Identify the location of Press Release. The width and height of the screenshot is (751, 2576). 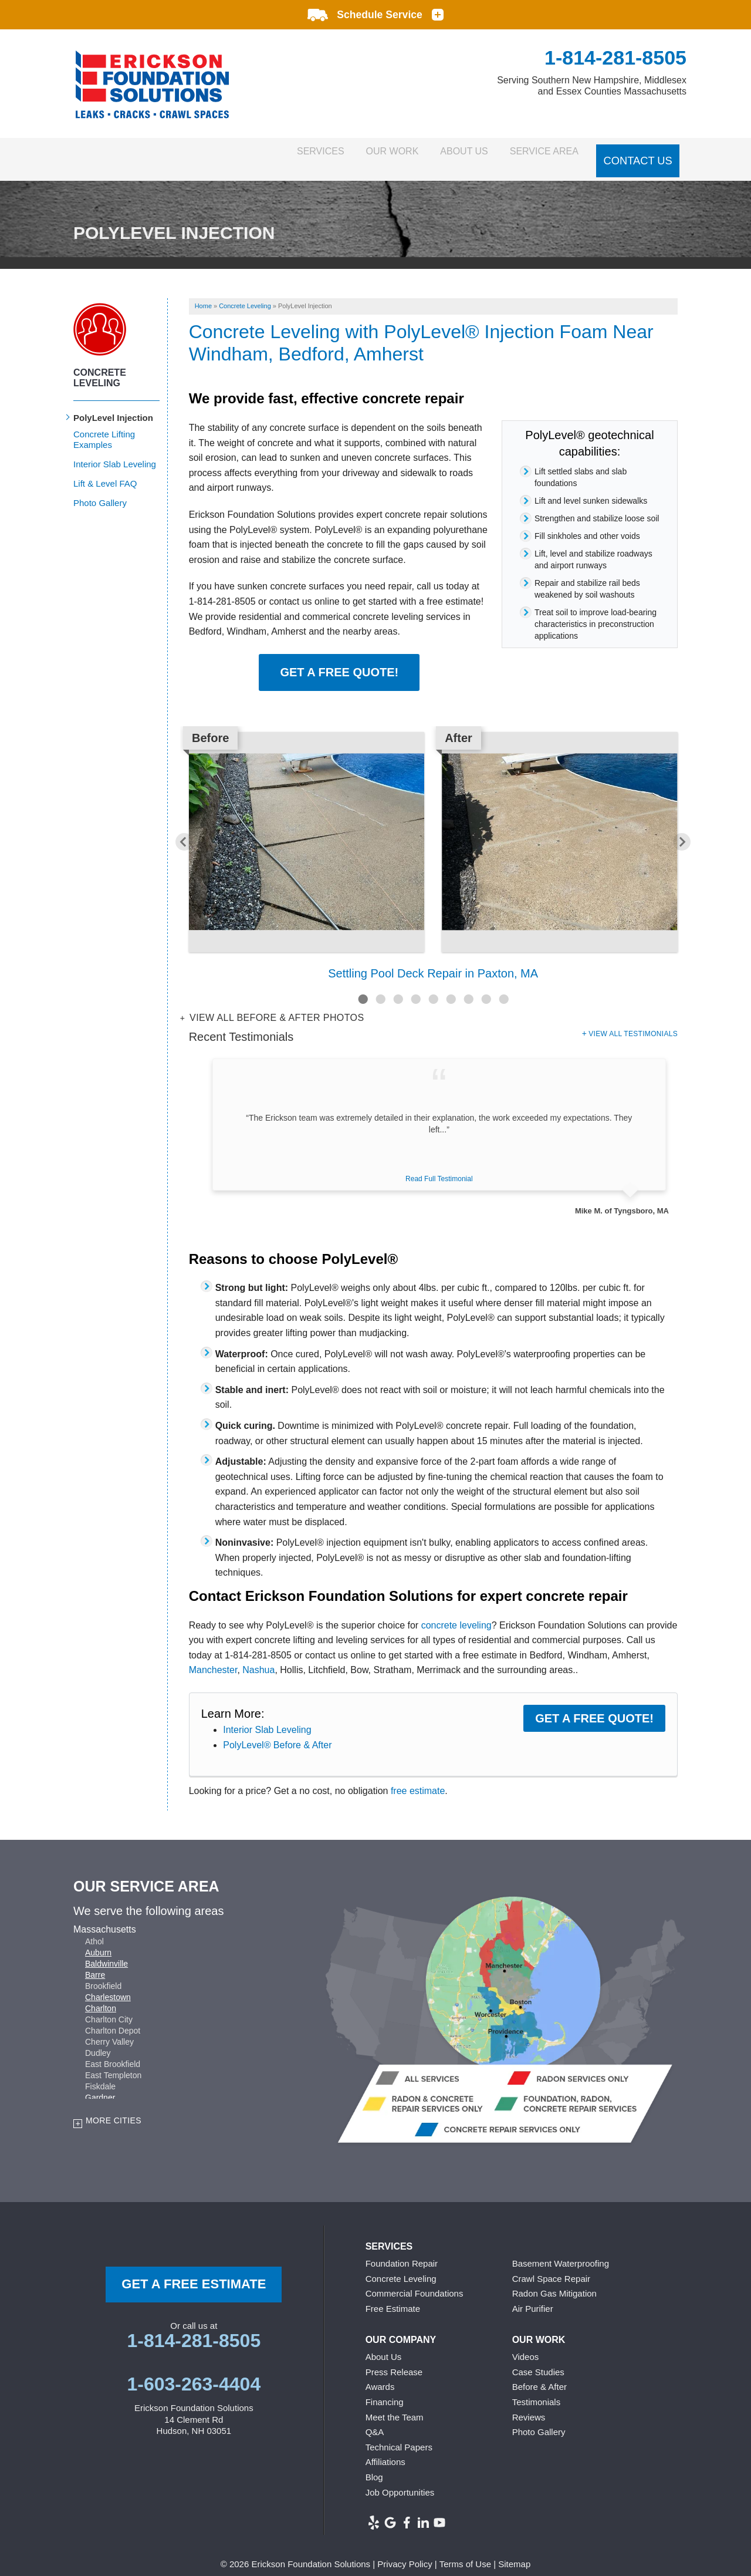
(394, 2360).